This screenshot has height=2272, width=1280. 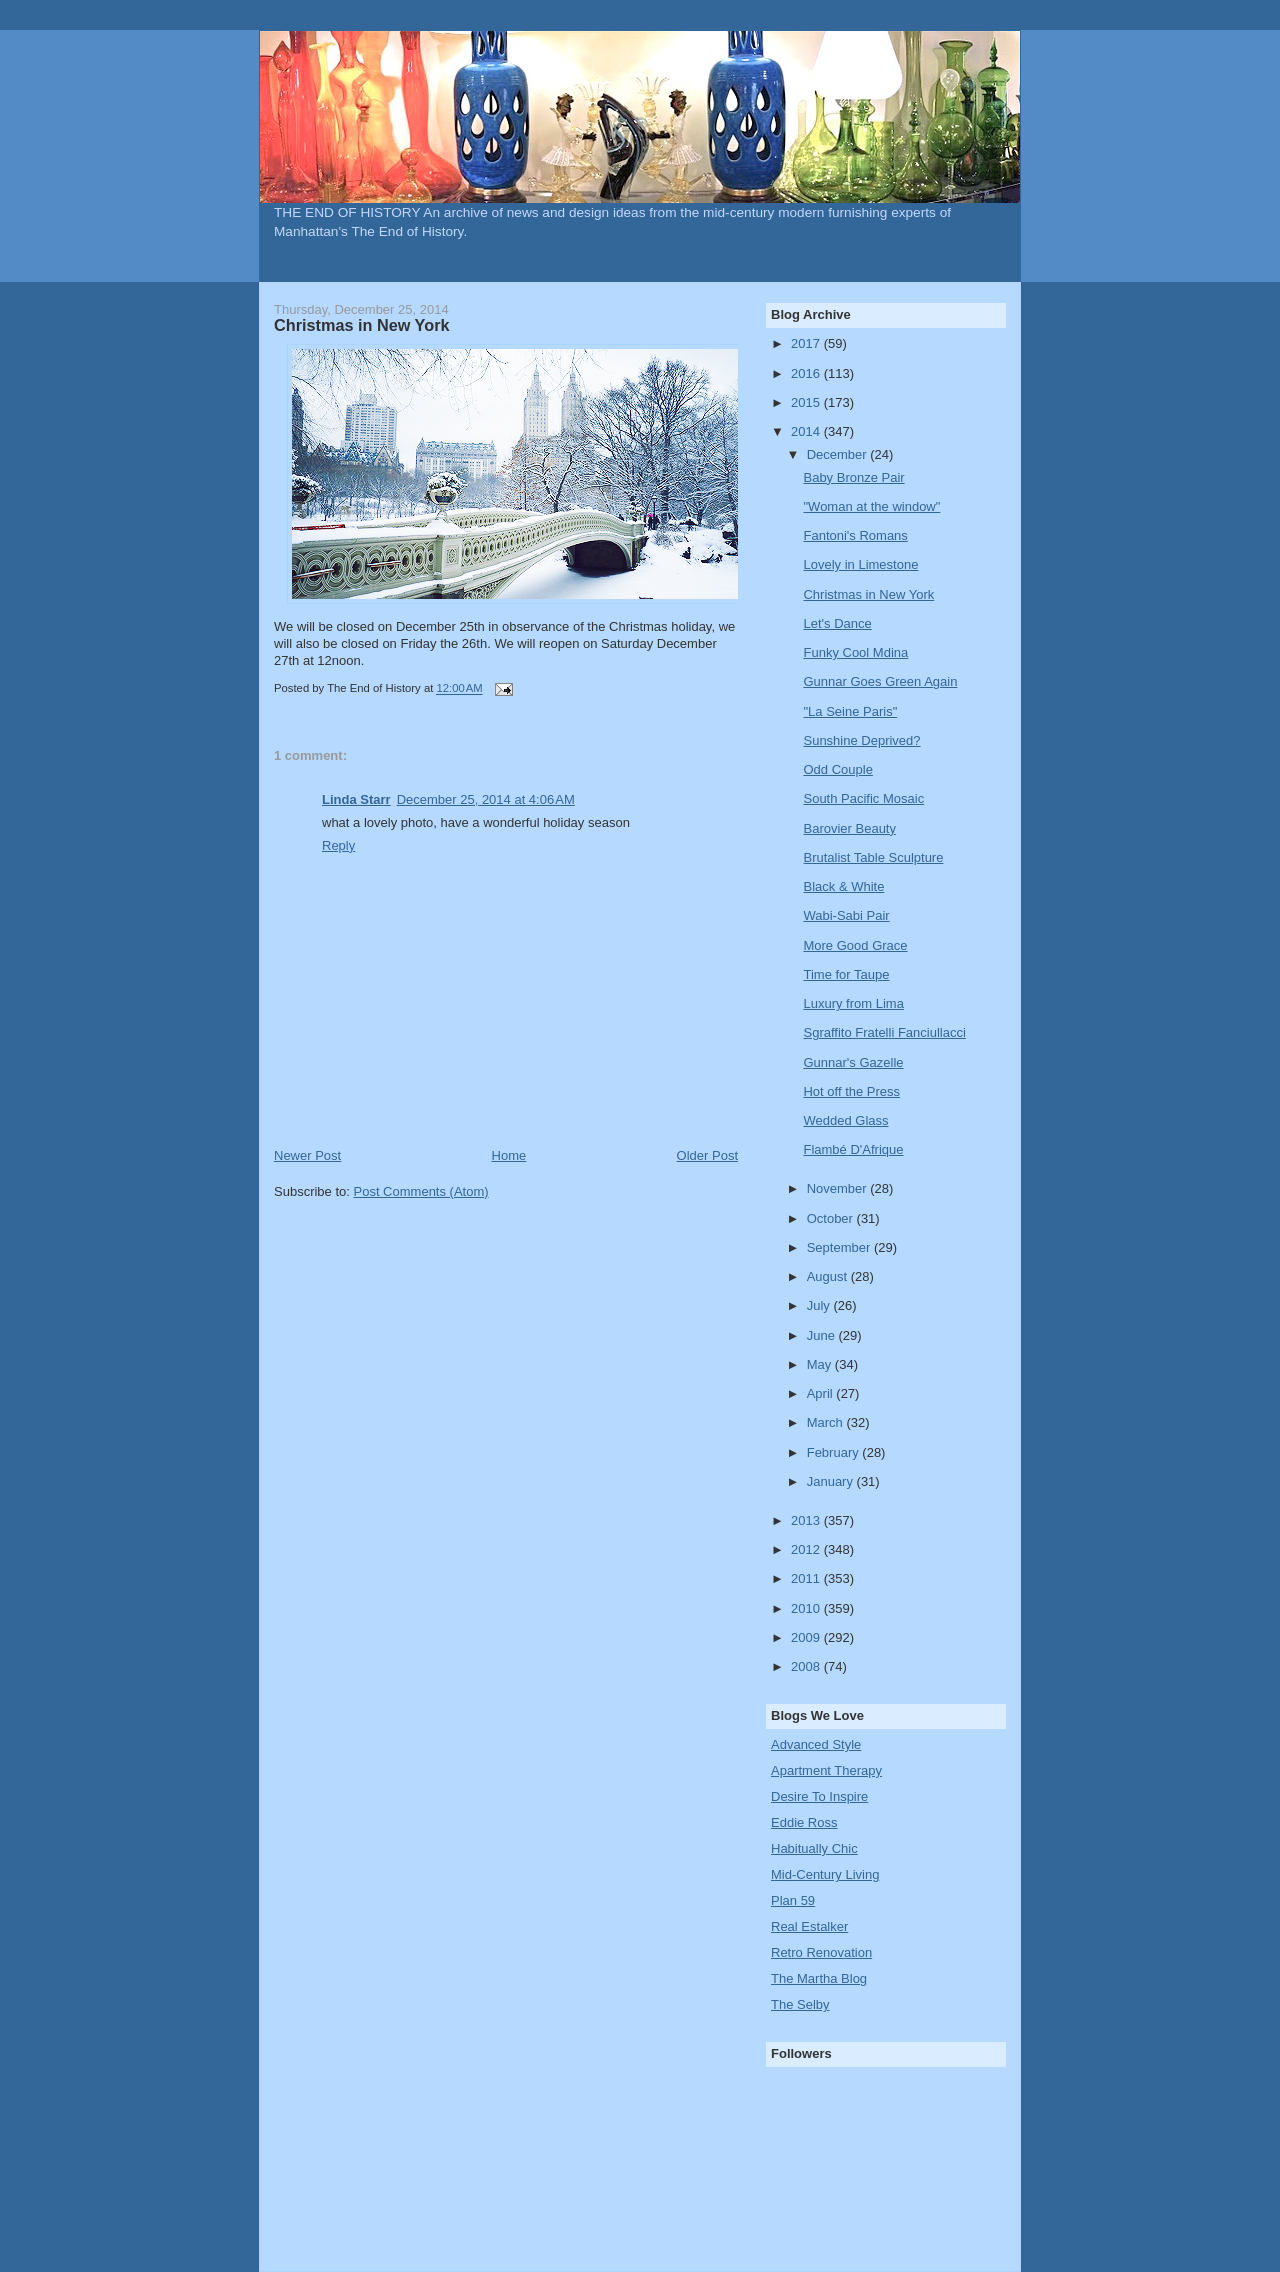 I want to click on "La Seine Paris", so click(x=850, y=711).